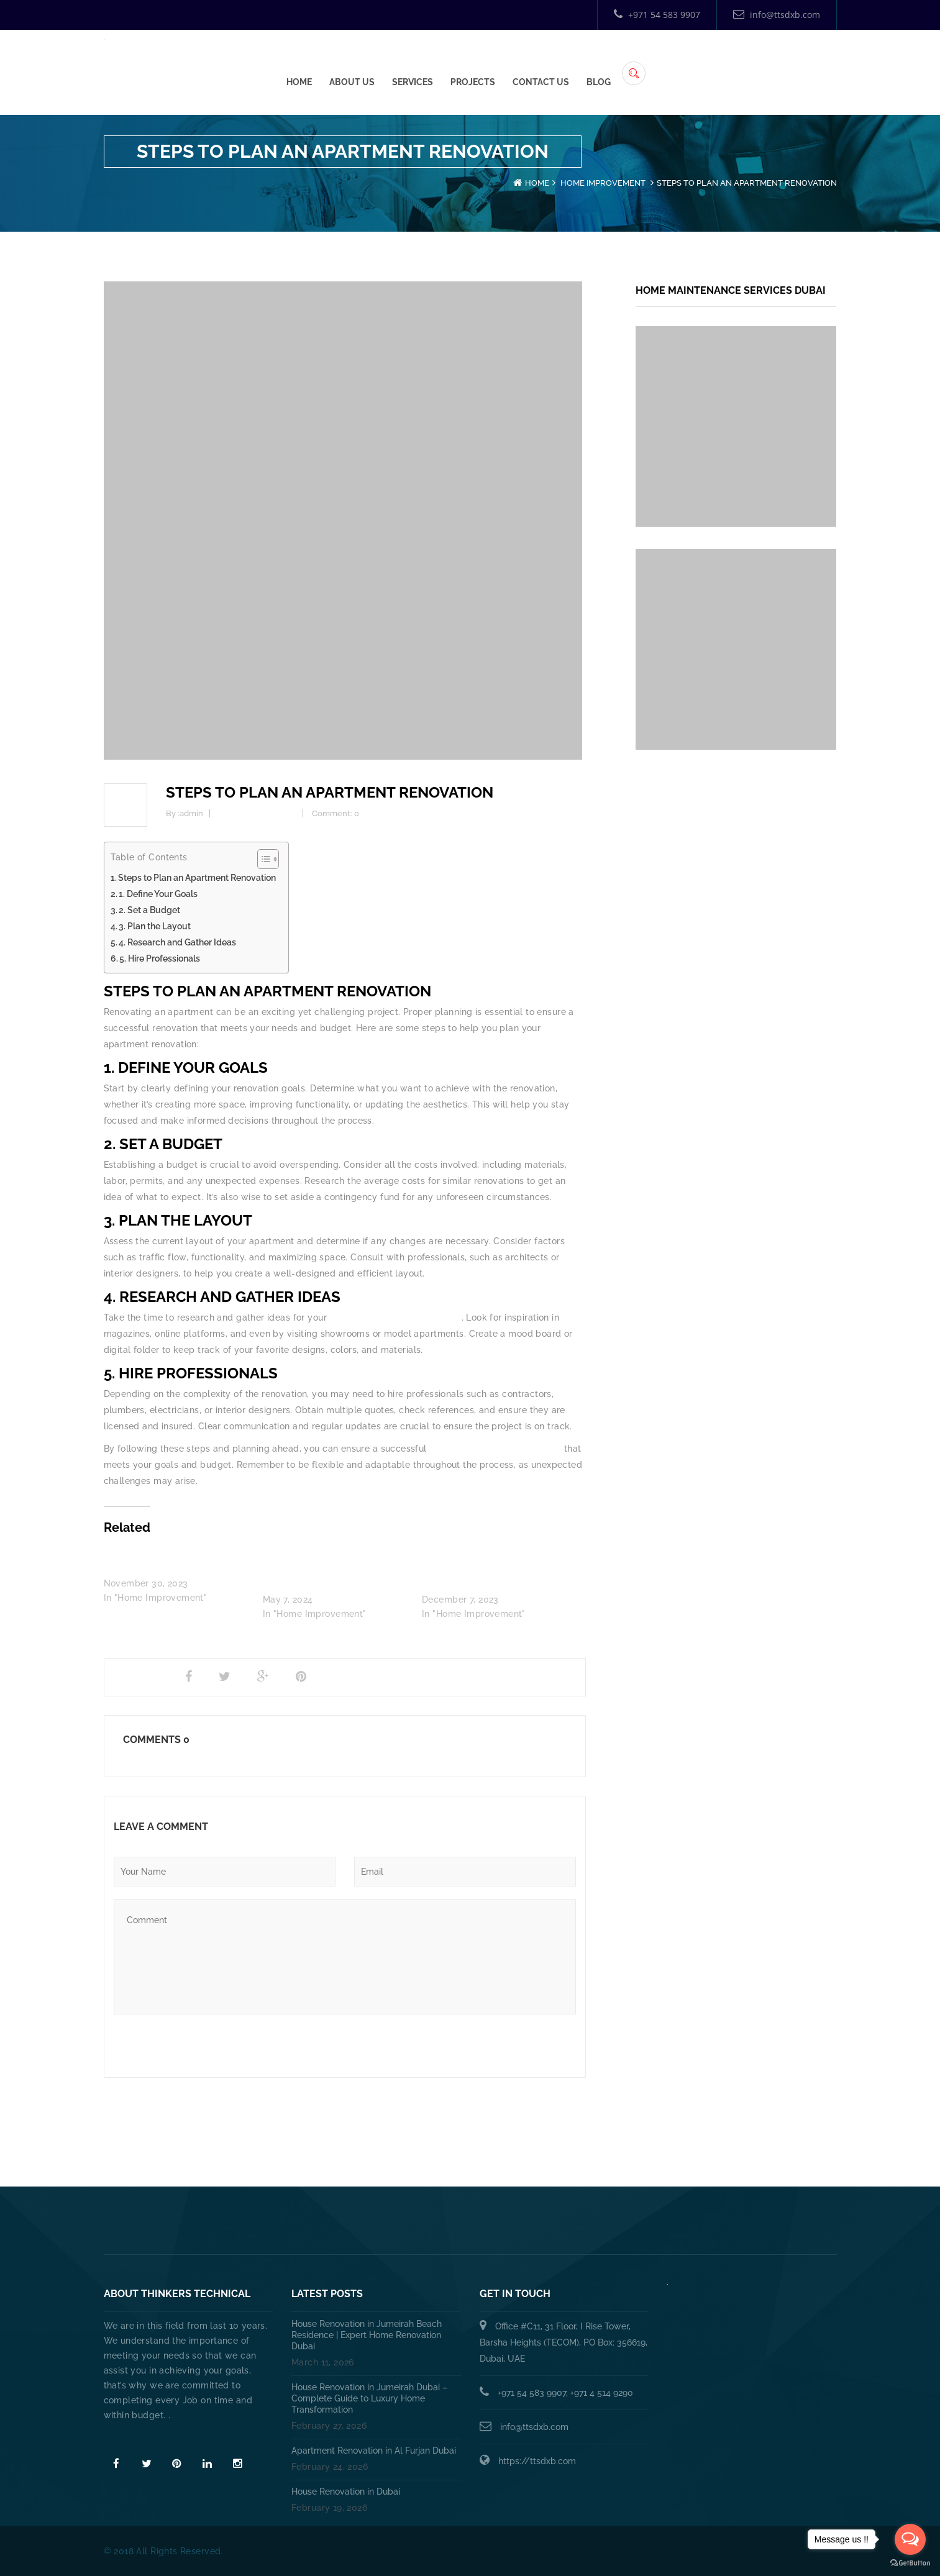 Image resolution: width=940 pixels, height=2576 pixels. I want to click on Home, so click(487, 63).